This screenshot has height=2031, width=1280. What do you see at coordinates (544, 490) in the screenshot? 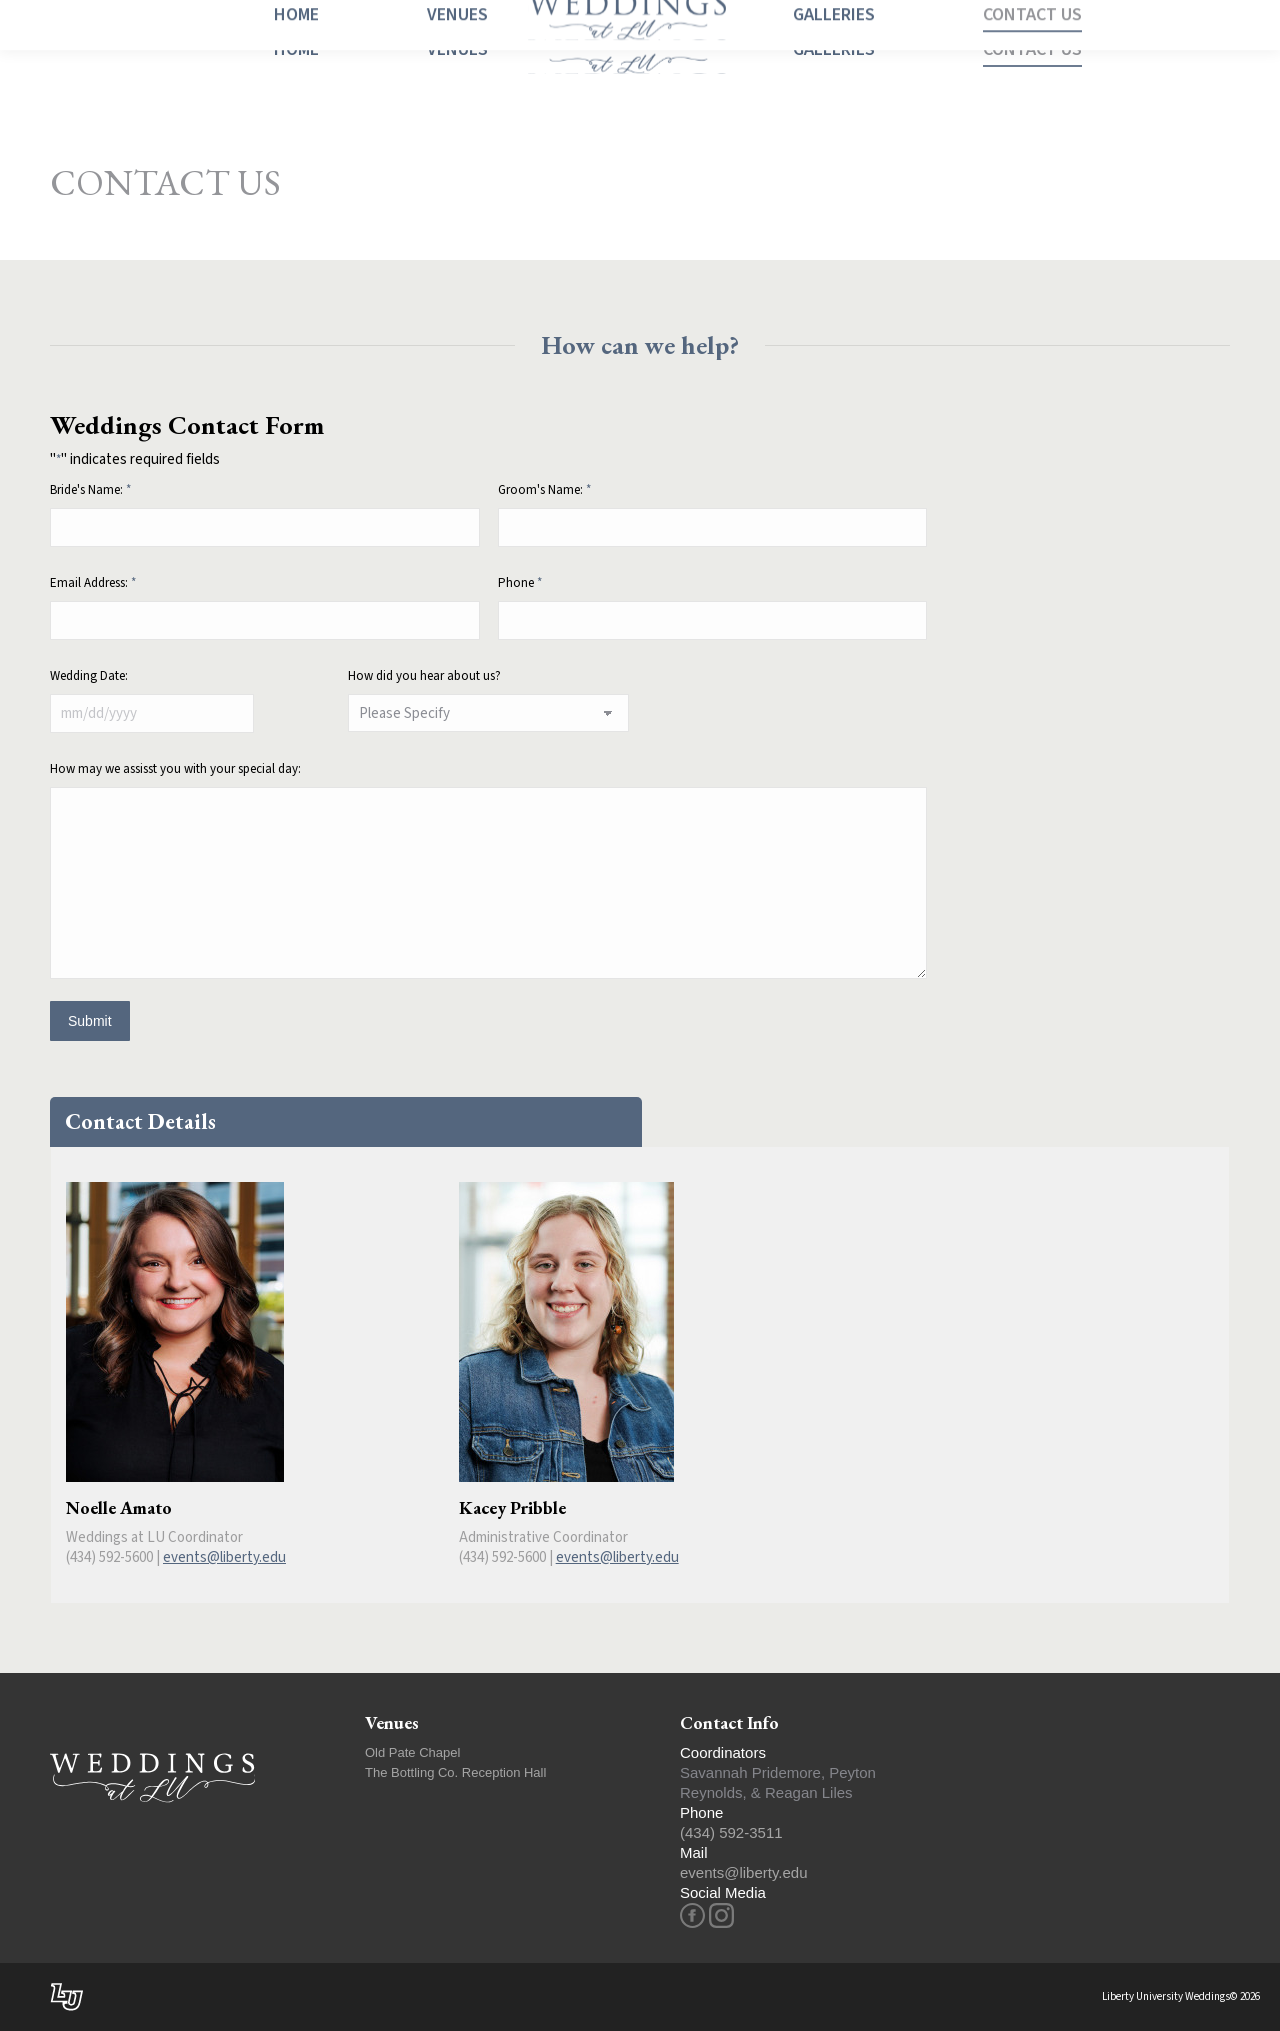
I see `Groom's Name:` at bounding box center [544, 490].